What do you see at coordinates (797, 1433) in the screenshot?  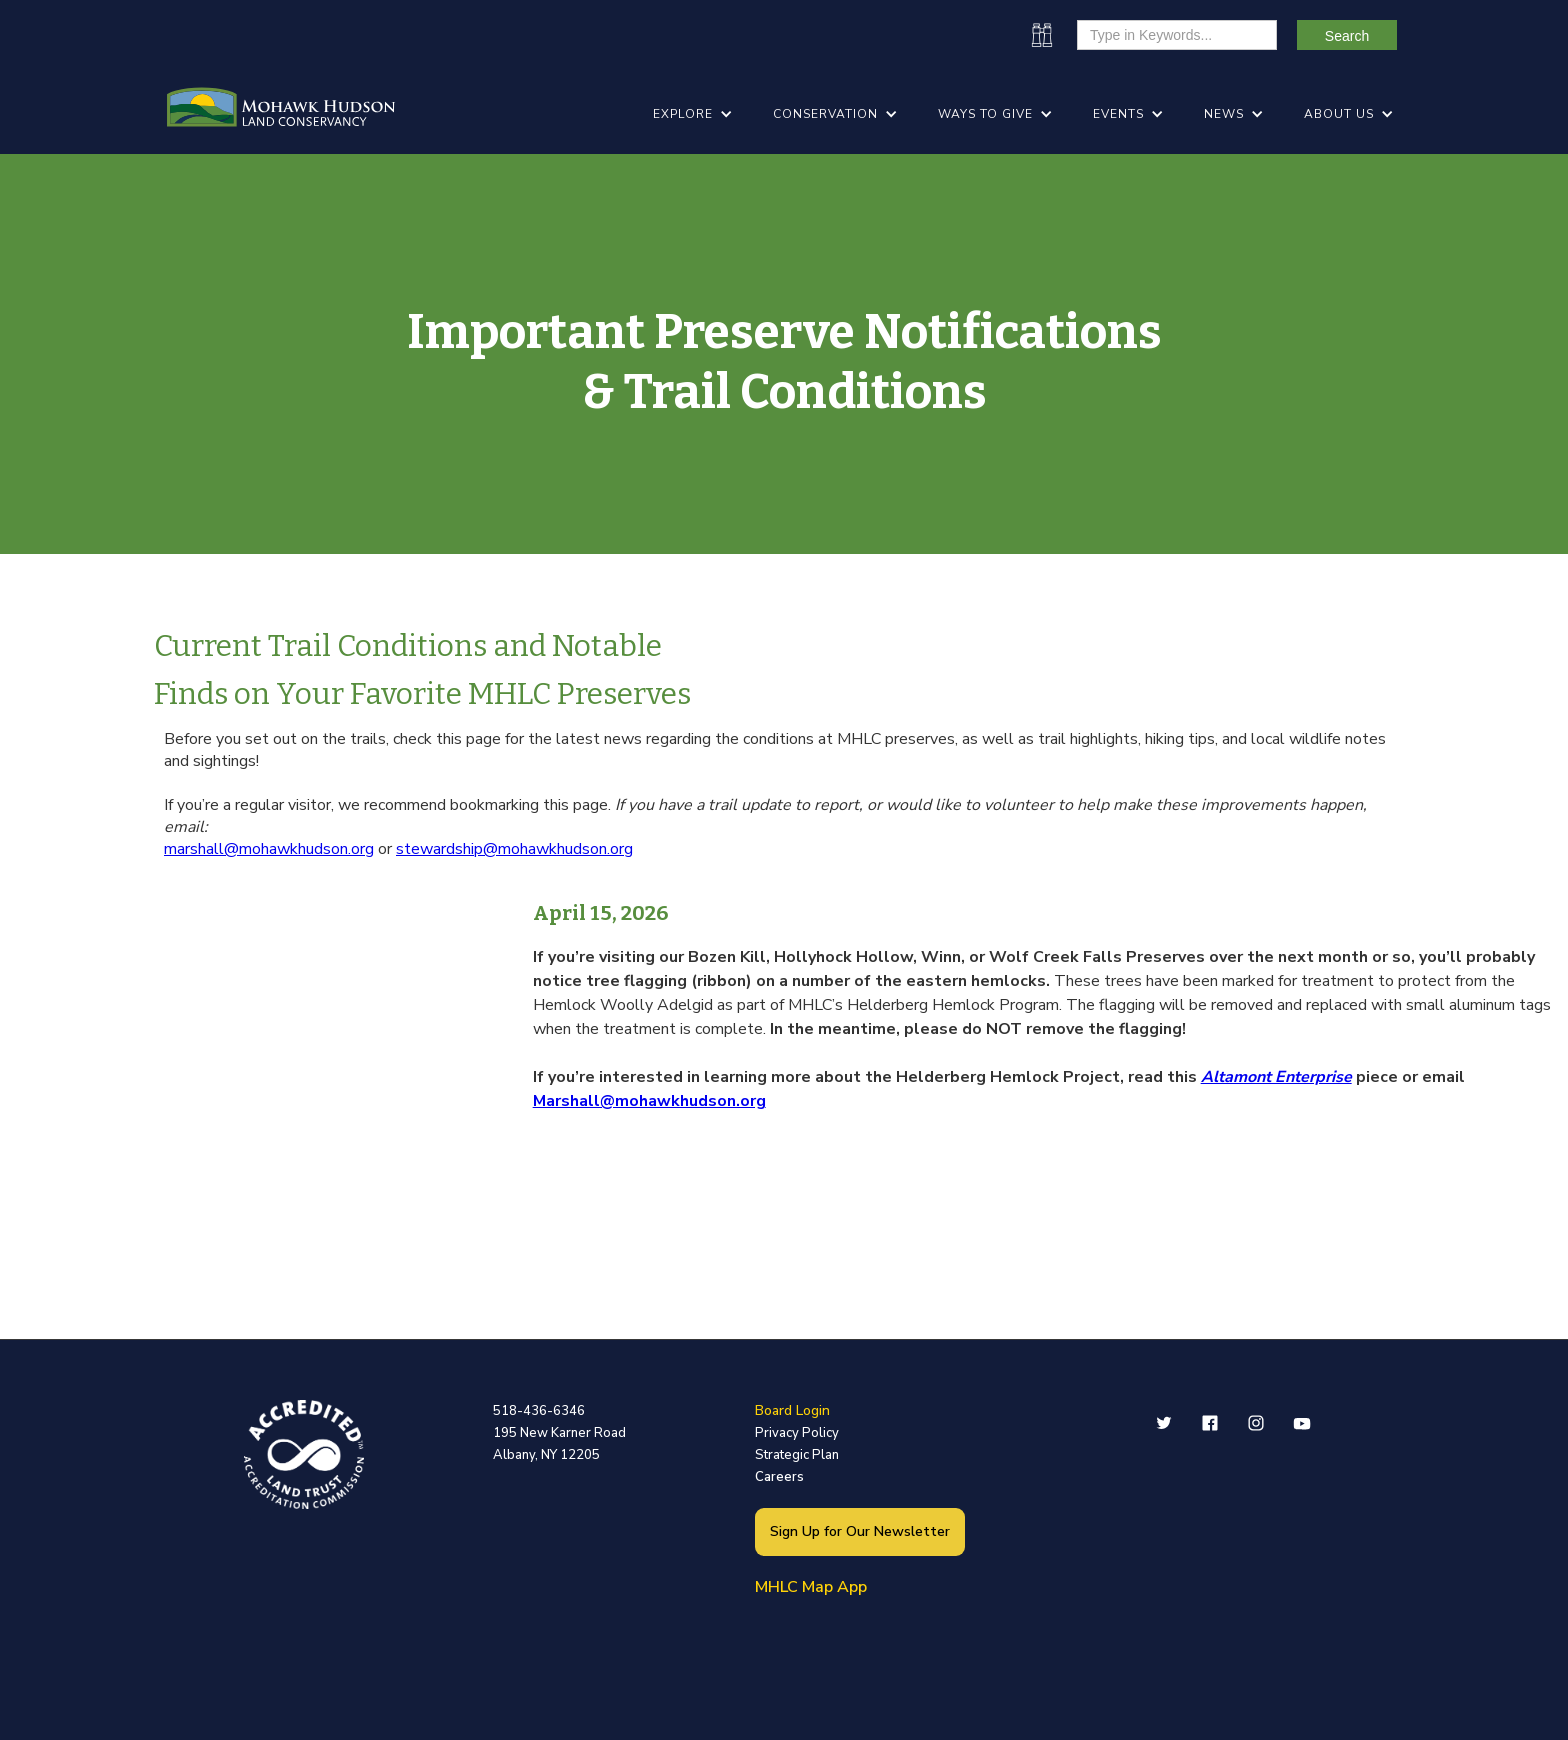 I see `Privacy Policy` at bounding box center [797, 1433].